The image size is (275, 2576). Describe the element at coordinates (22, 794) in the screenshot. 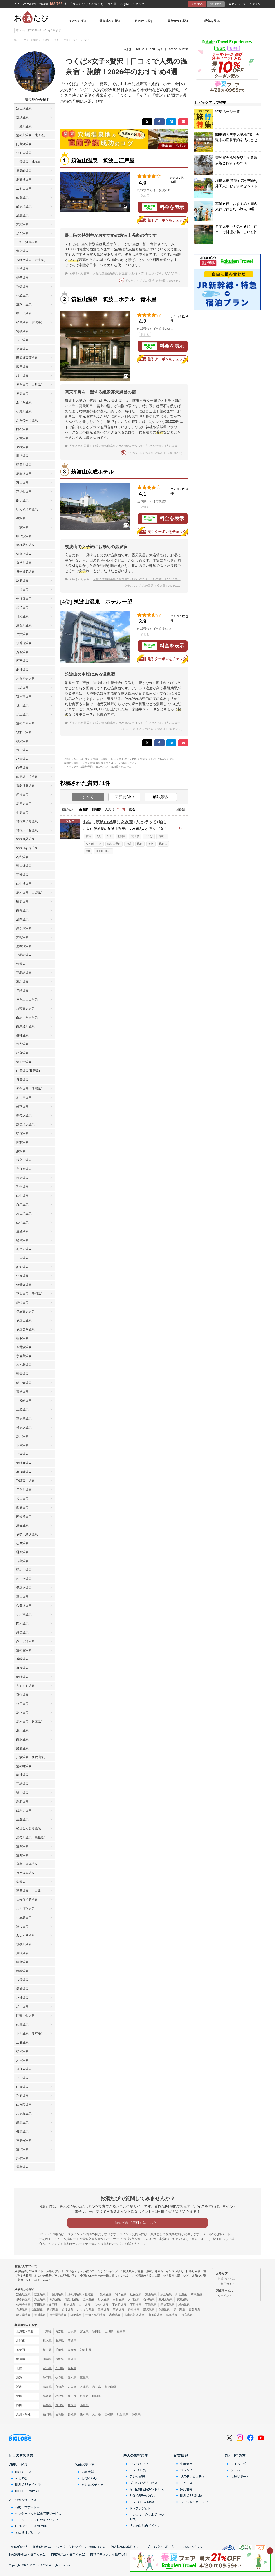

I see `箱根温泉` at that location.